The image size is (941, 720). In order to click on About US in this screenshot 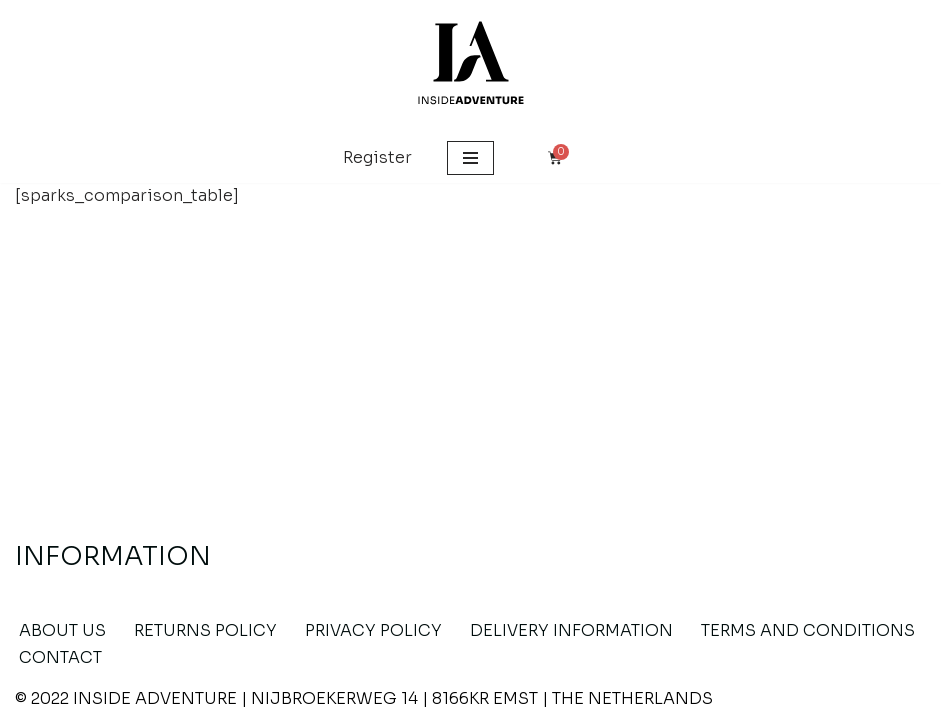, I will do `click(62, 630)`.